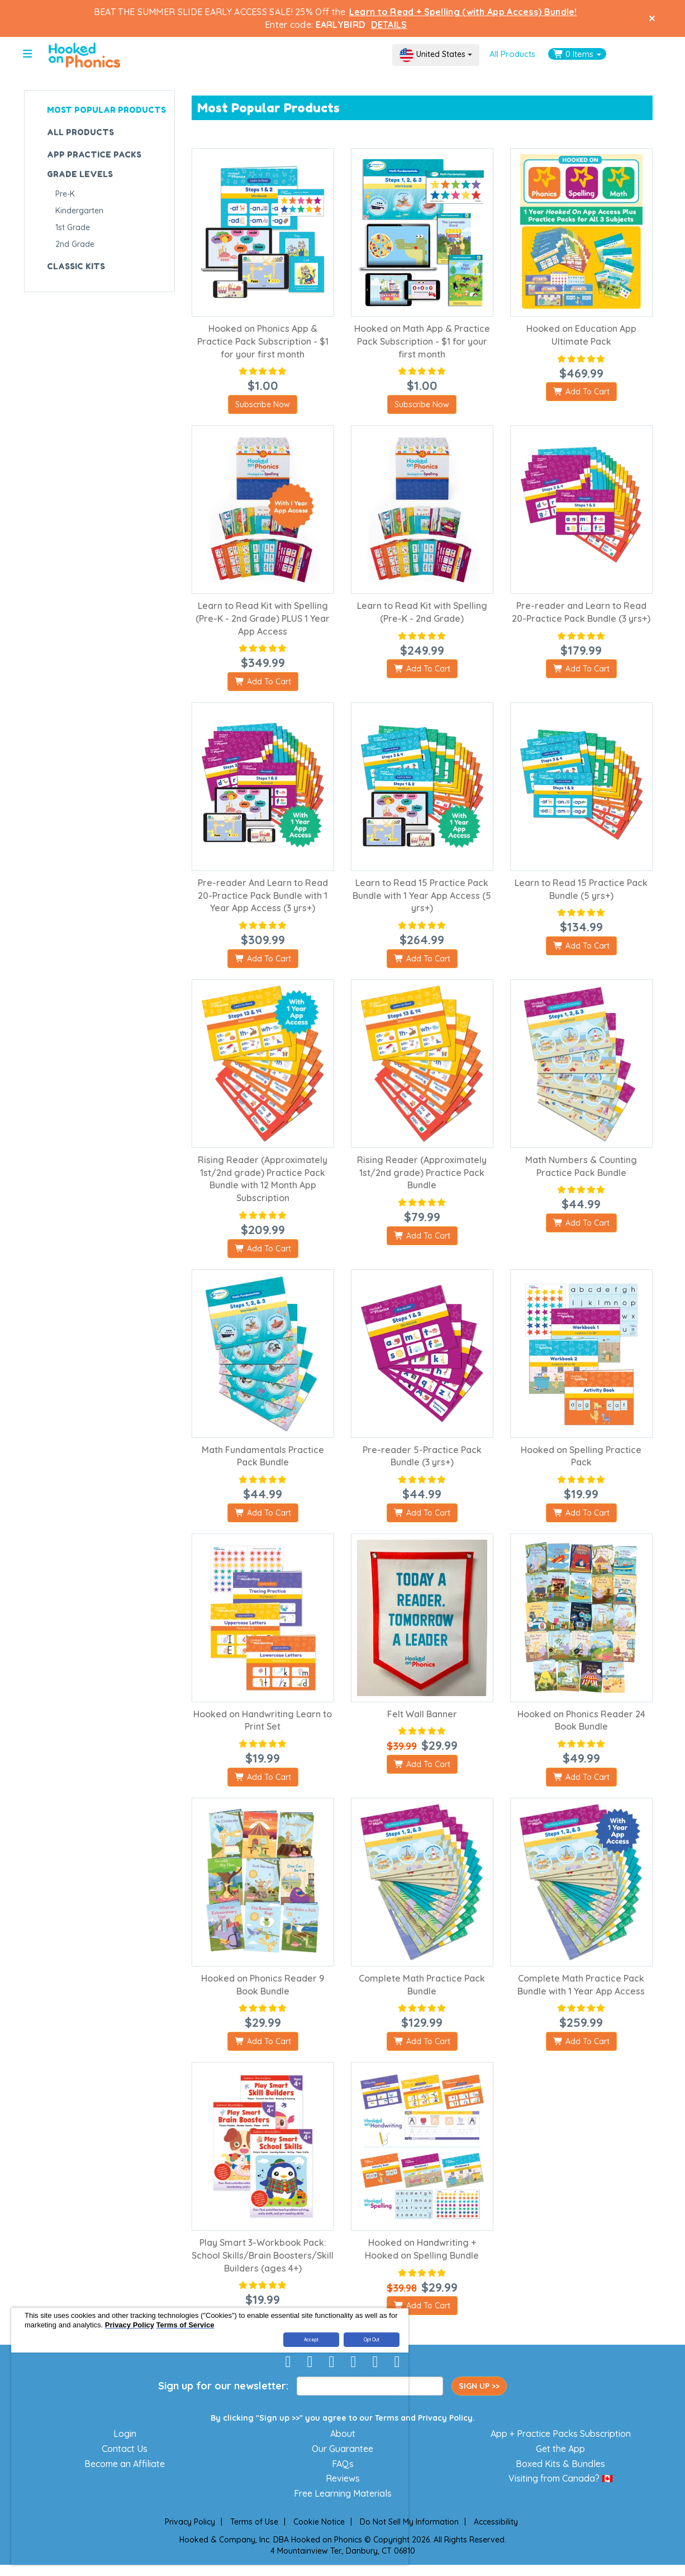  I want to click on CLASSIC KITS, so click(76, 266).